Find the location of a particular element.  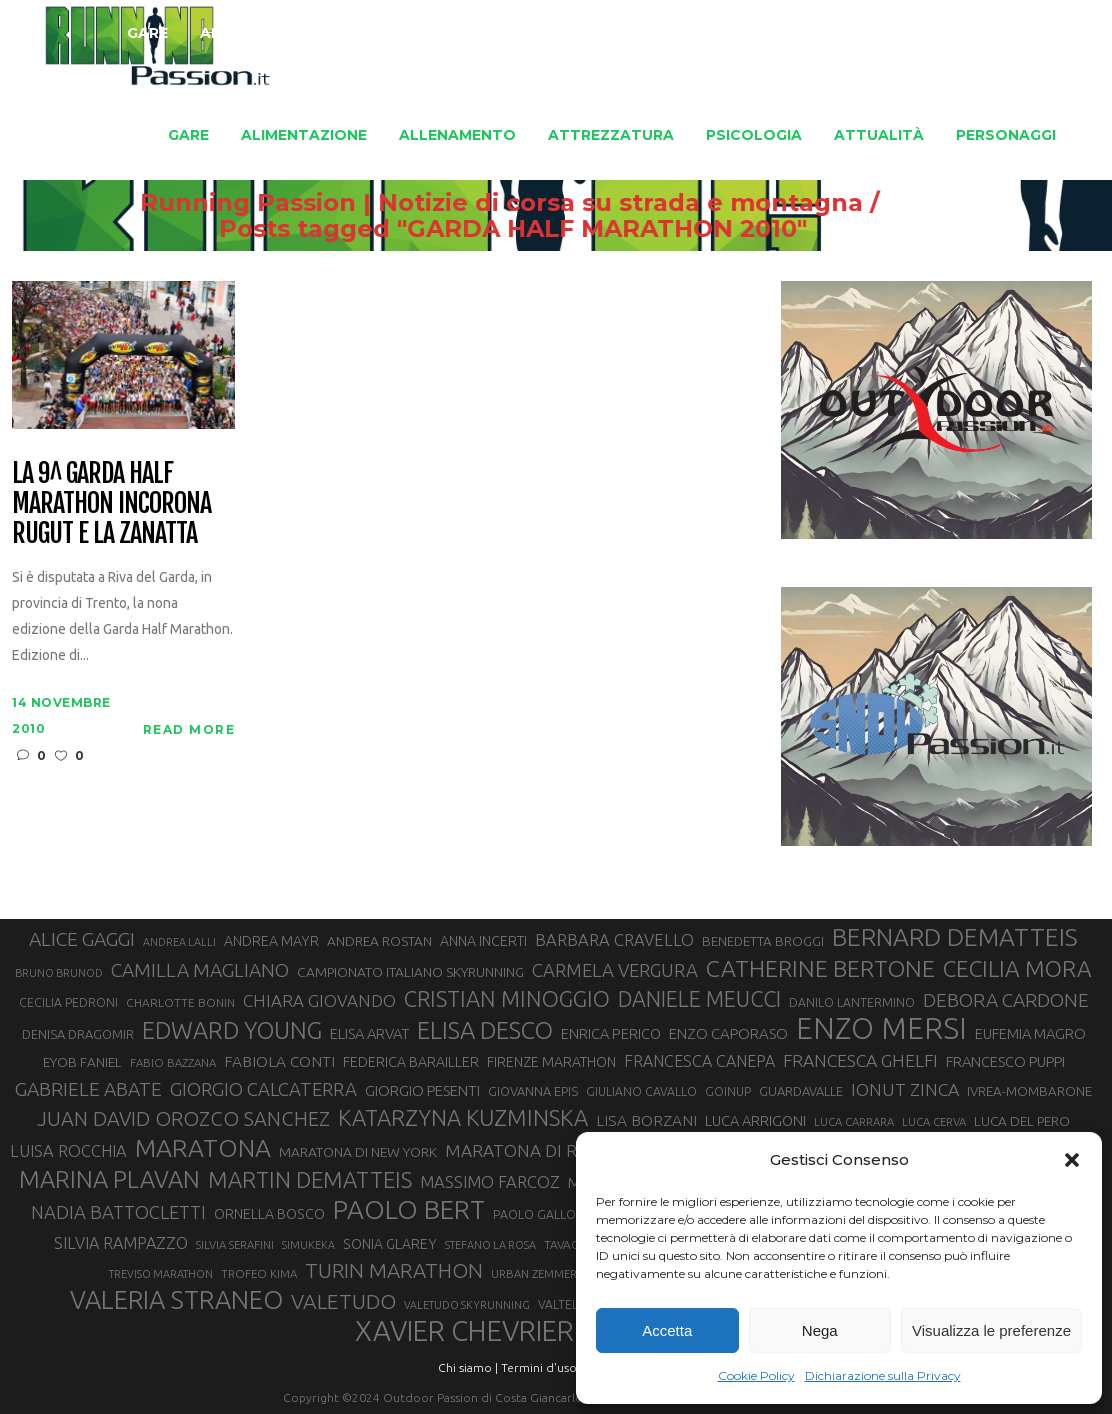

IVREA-MOMBARONE [IVREA-MOMBARONE (31 elementi)] is located at coordinates (1029, 1091).